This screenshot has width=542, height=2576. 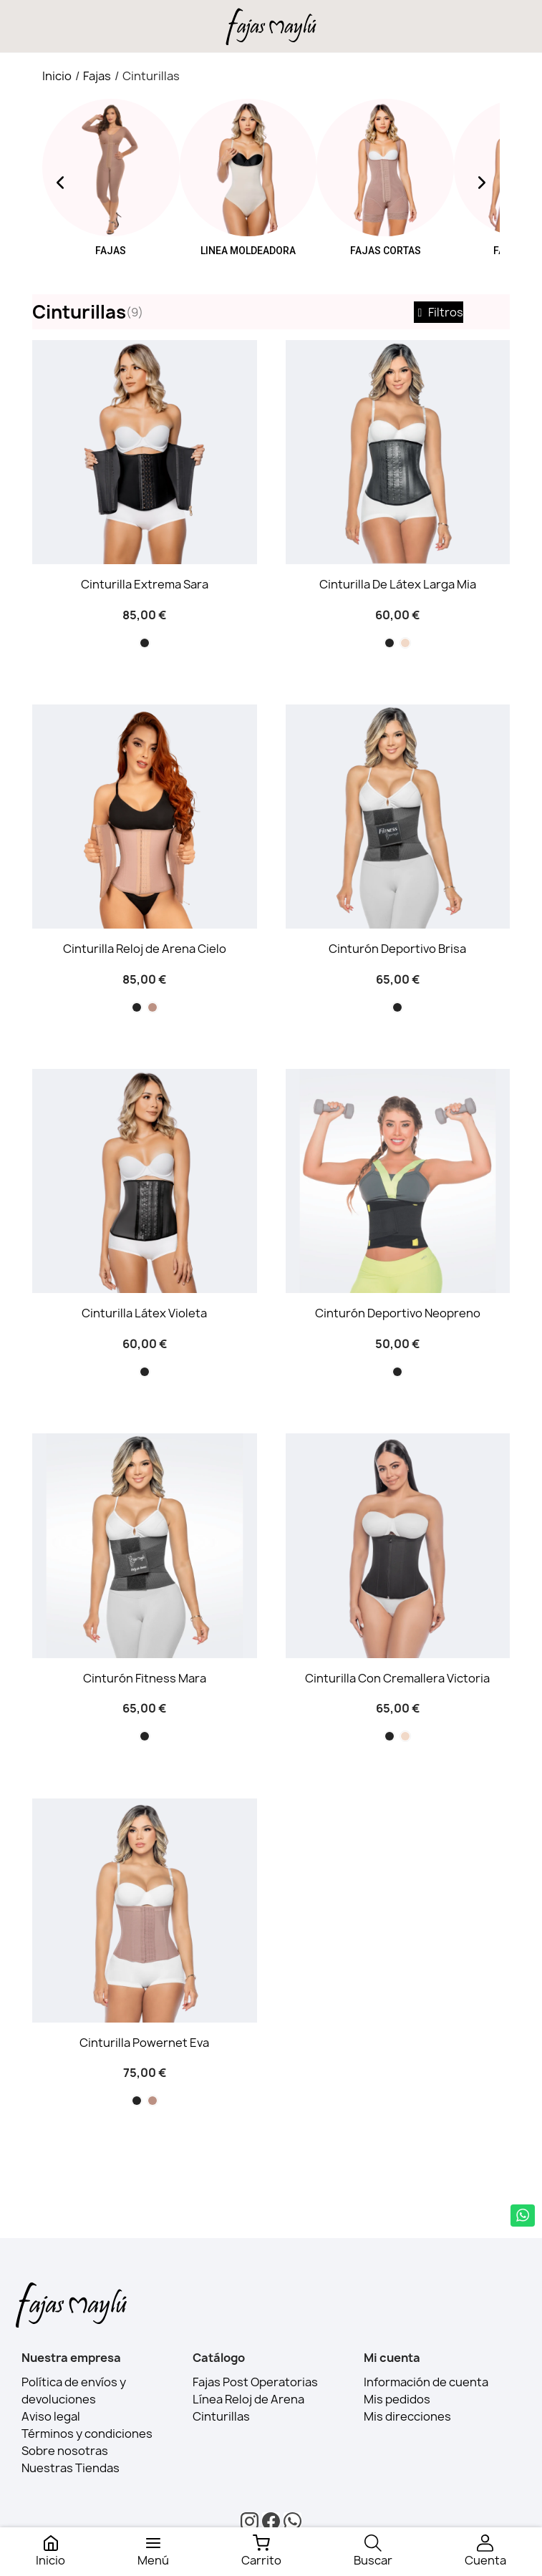 I want to click on Fajas Cortas, so click(x=385, y=250).